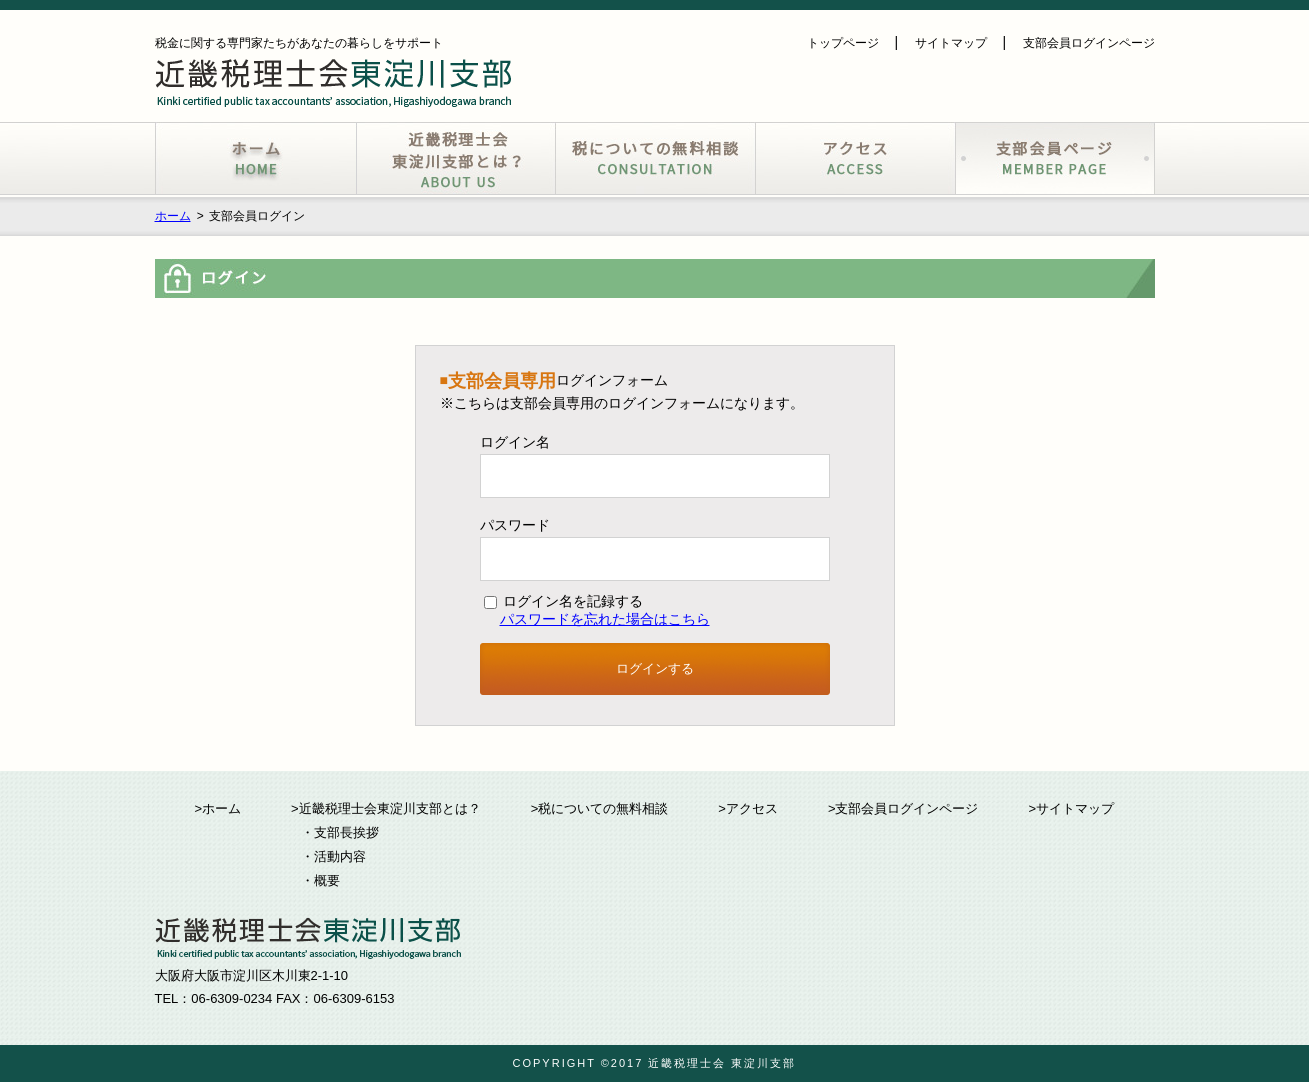  What do you see at coordinates (748, 808) in the screenshot?
I see `>アクセス` at bounding box center [748, 808].